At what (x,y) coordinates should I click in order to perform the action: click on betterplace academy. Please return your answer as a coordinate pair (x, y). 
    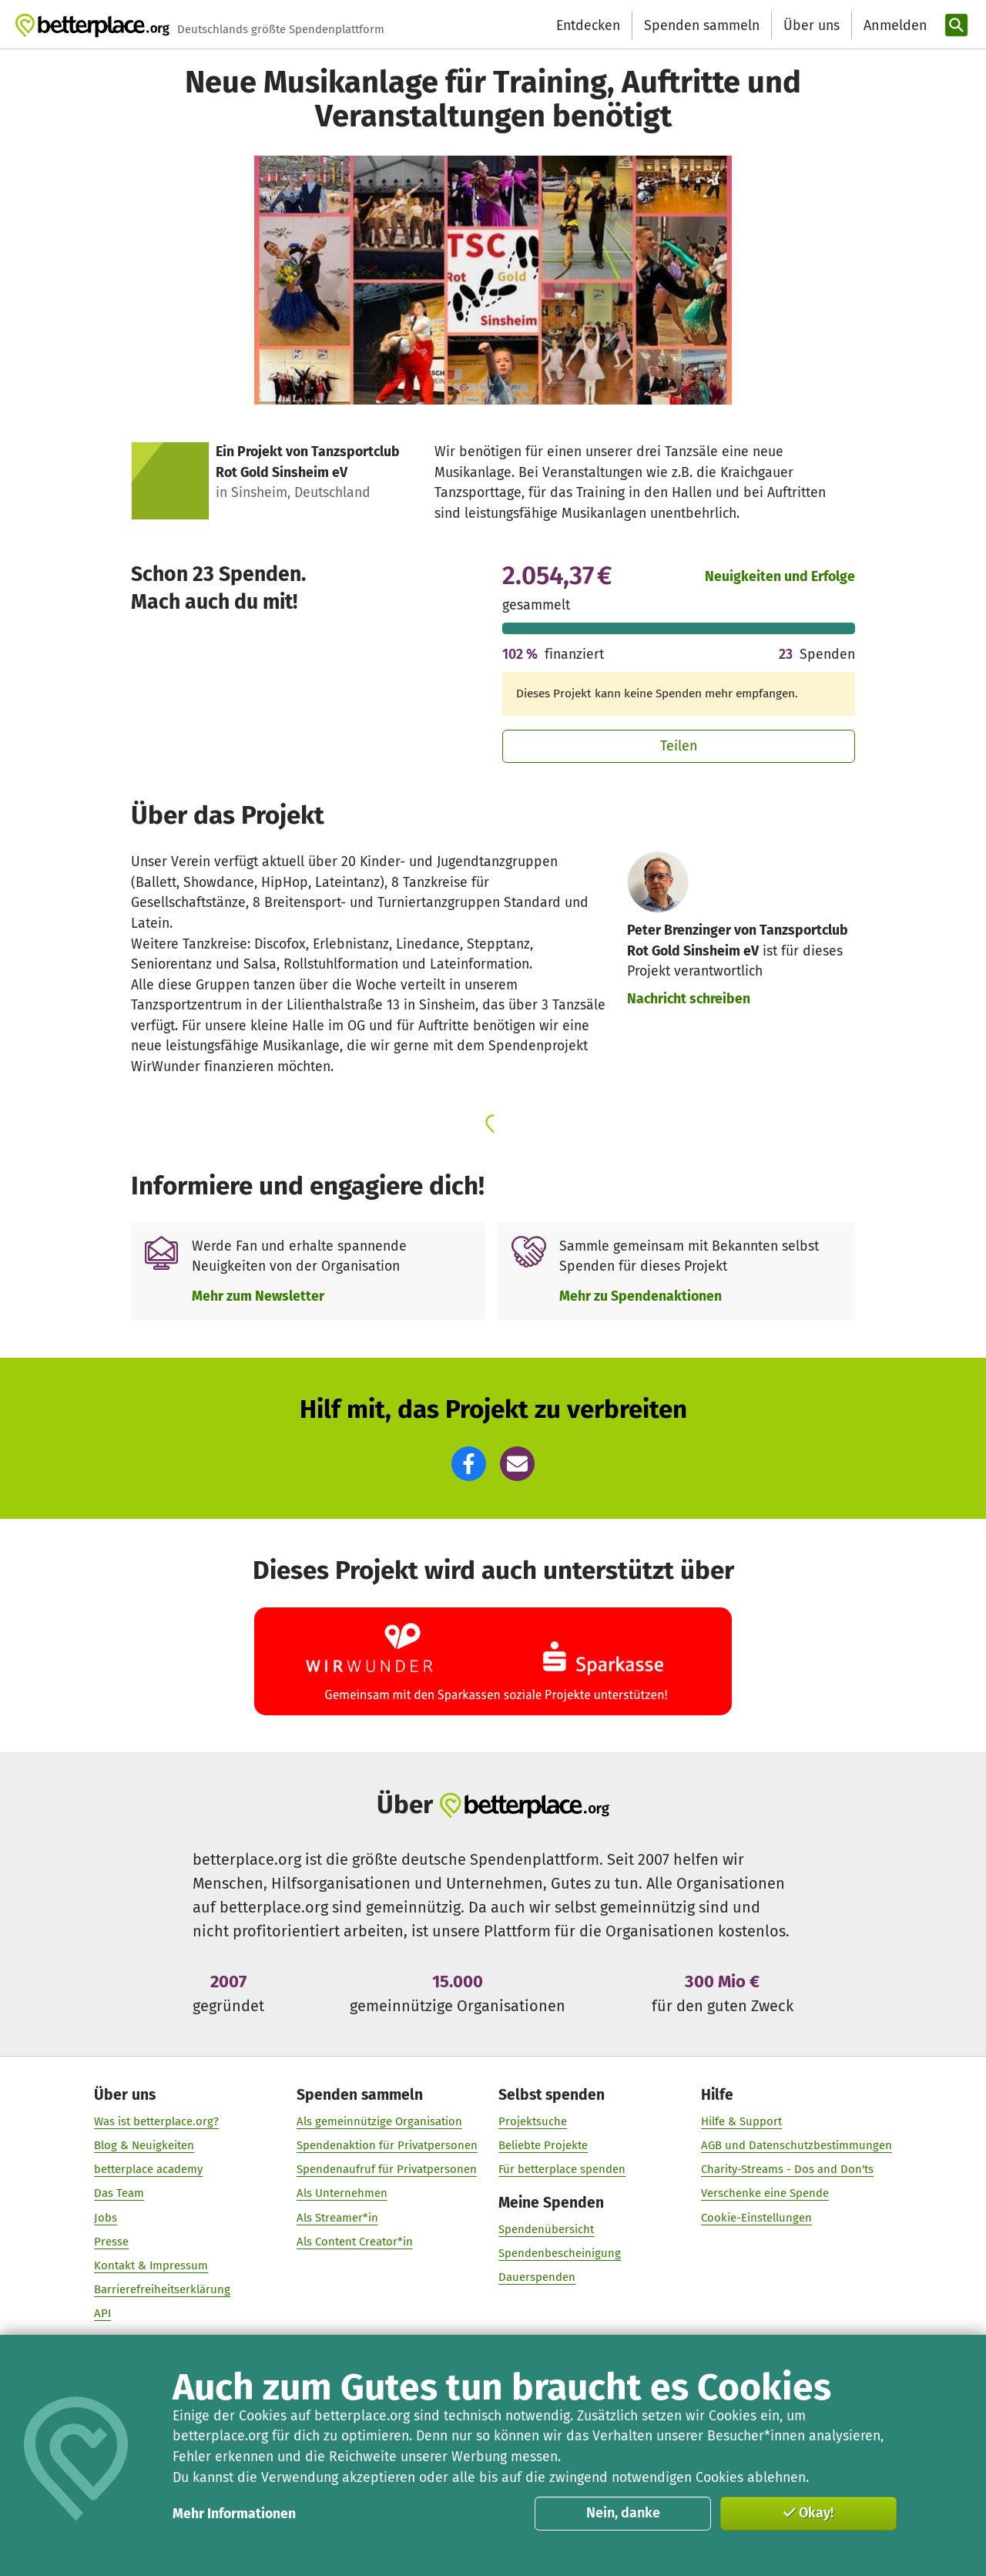
    Looking at the image, I should click on (148, 2170).